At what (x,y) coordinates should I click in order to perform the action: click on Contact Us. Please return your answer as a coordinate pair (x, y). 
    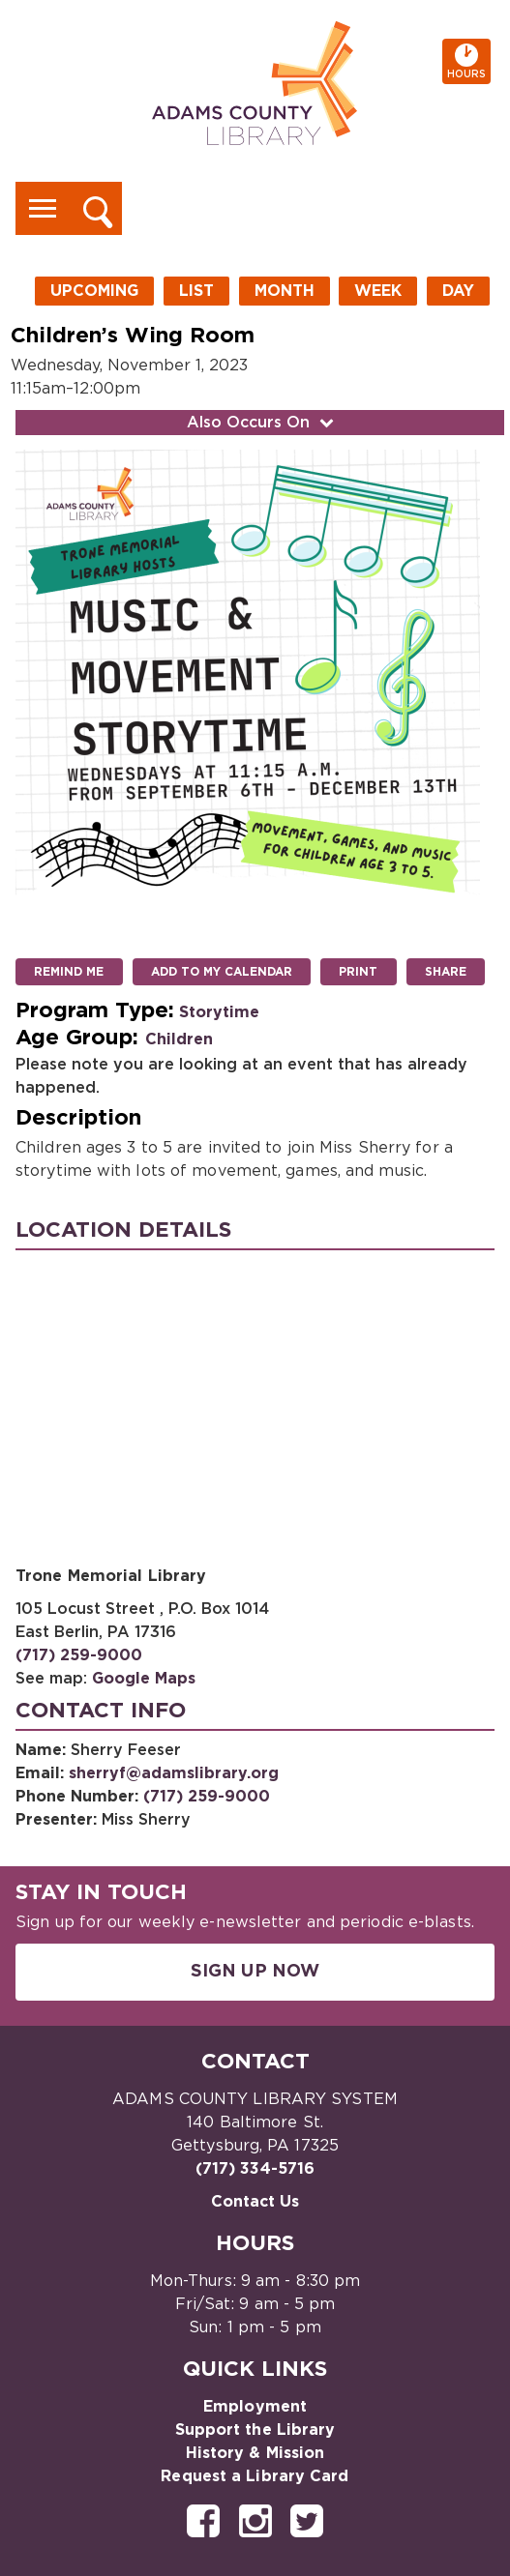
    Looking at the image, I should click on (255, 2202).